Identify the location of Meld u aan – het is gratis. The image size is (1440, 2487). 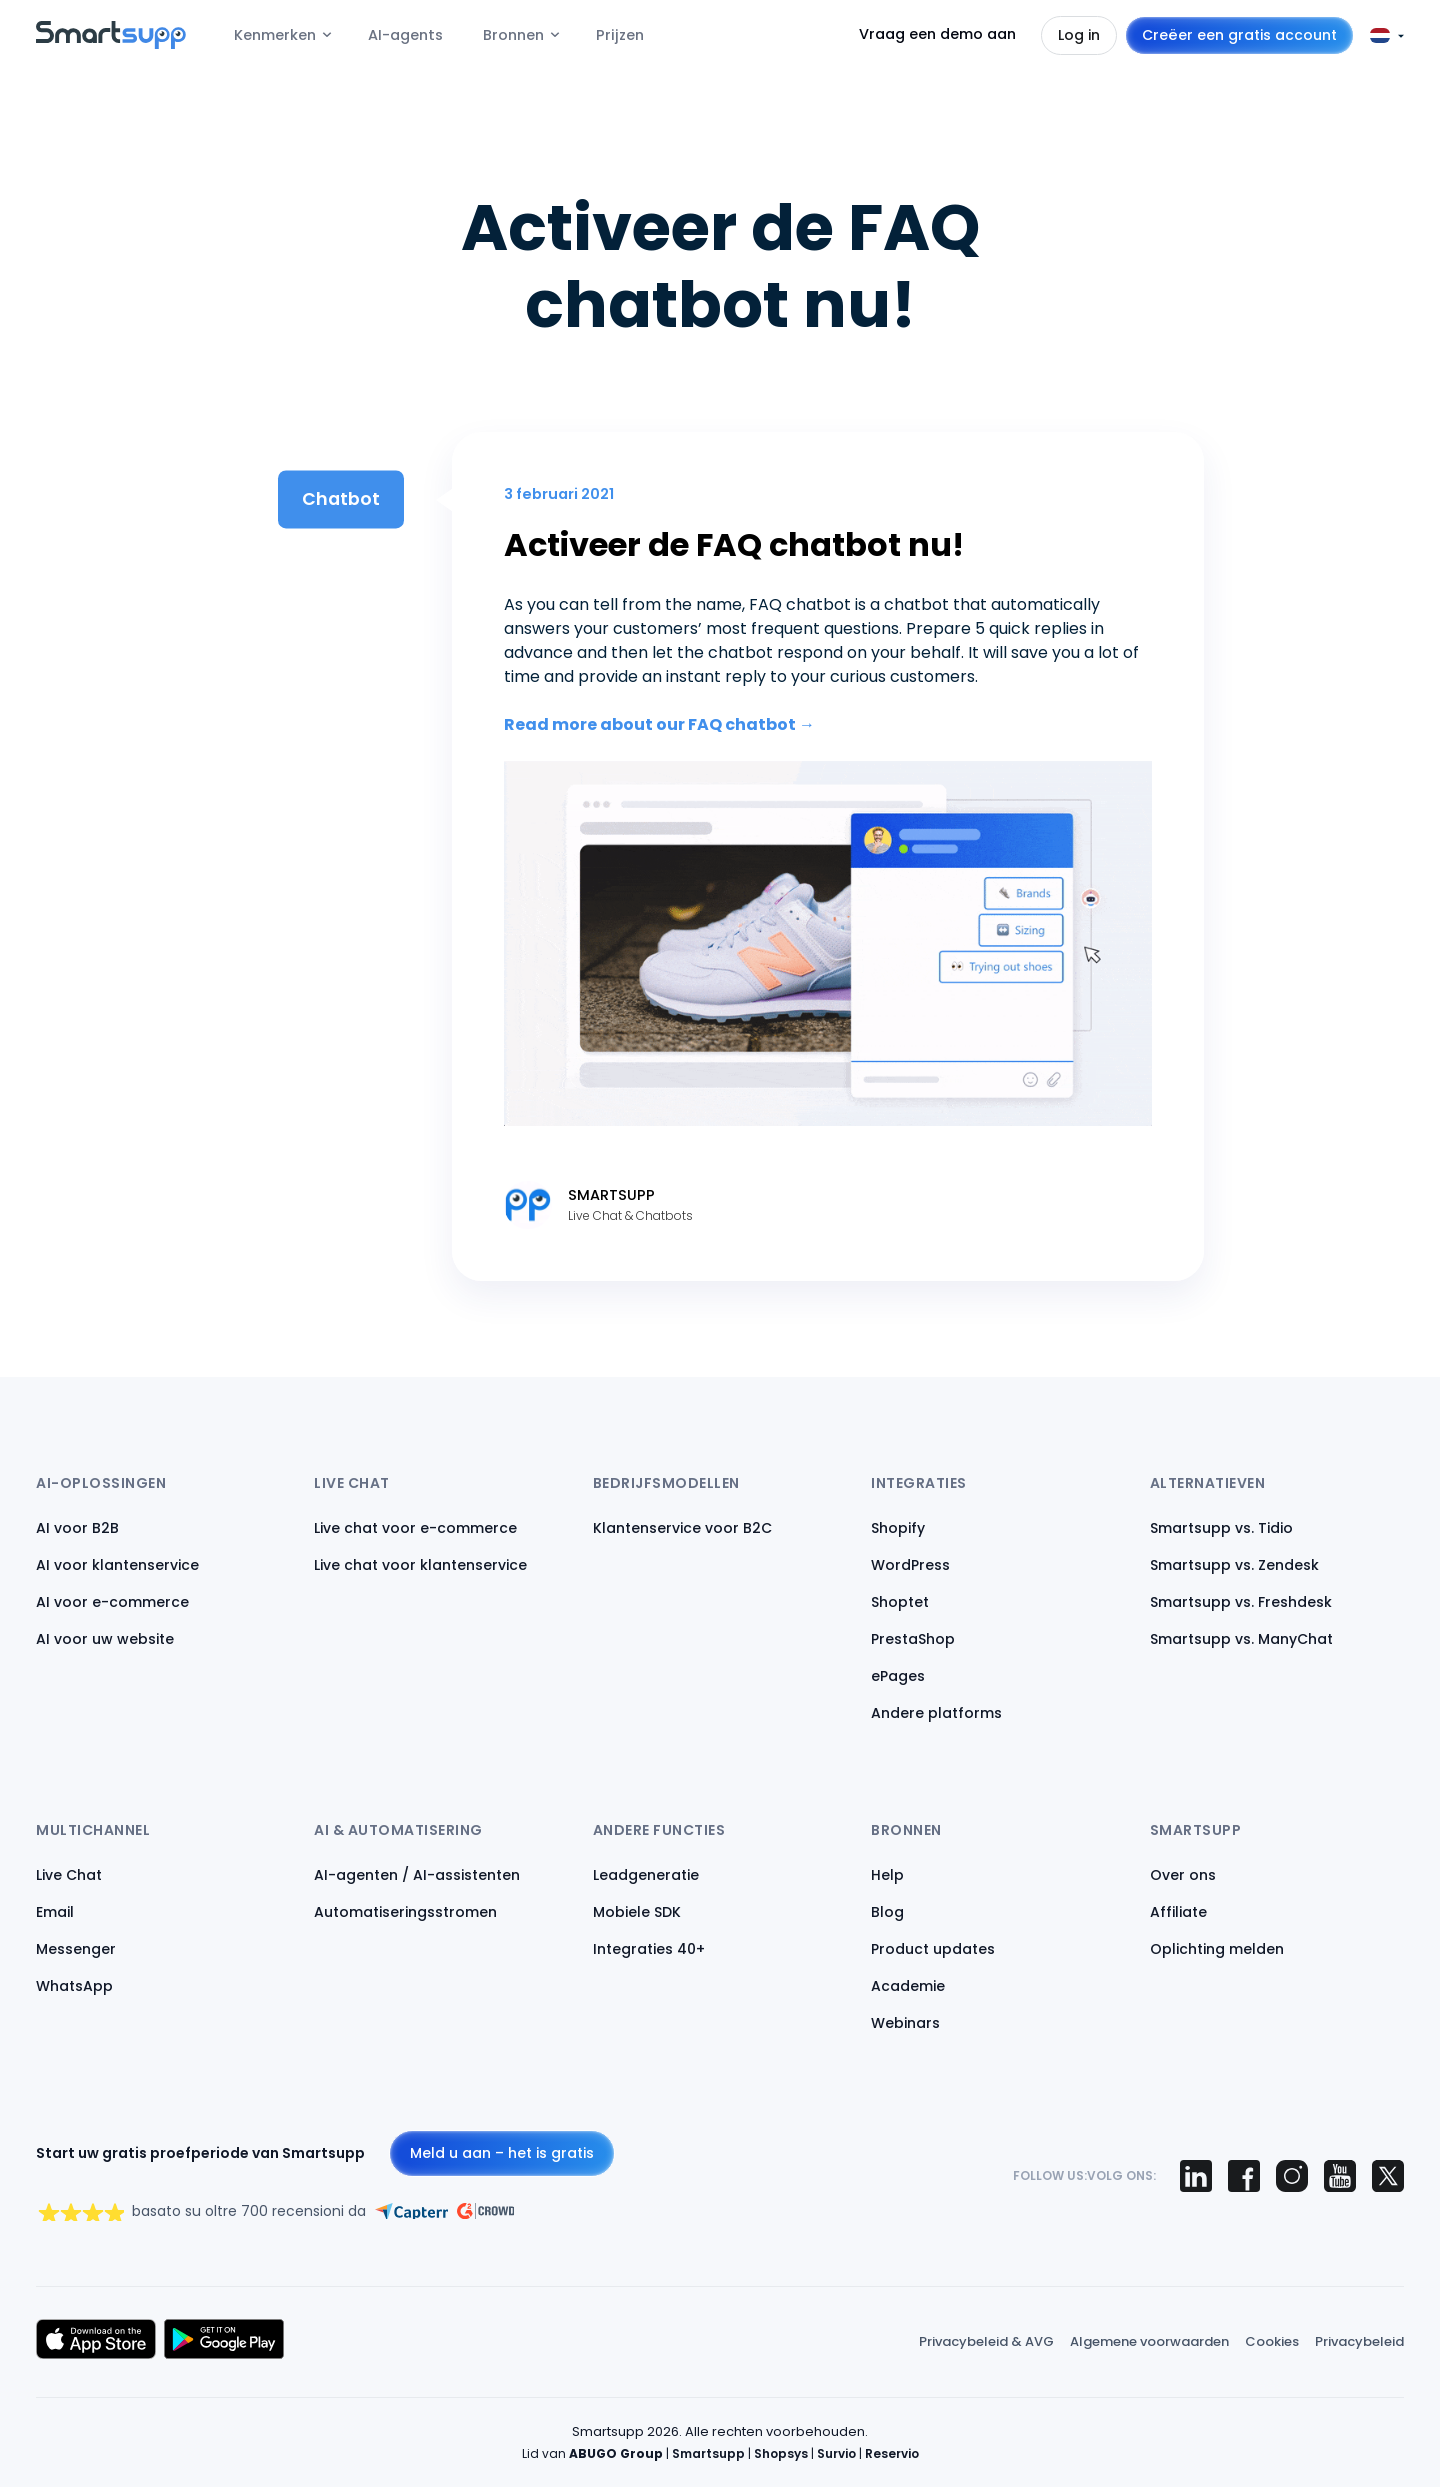
(502, 2153).